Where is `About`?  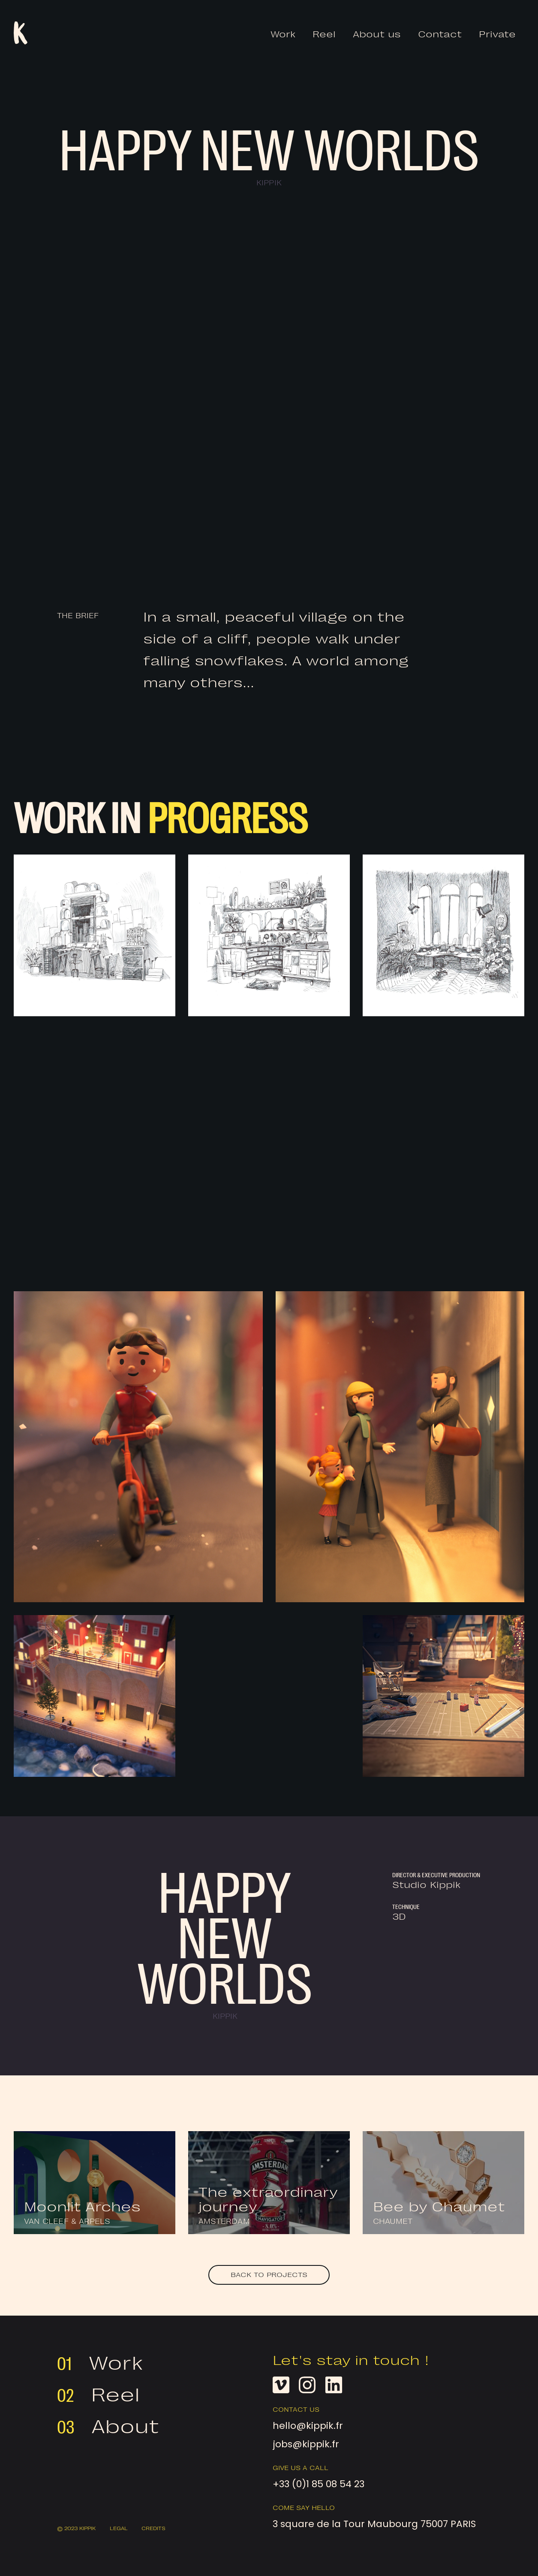 About is located at coordinates (125, 2427).